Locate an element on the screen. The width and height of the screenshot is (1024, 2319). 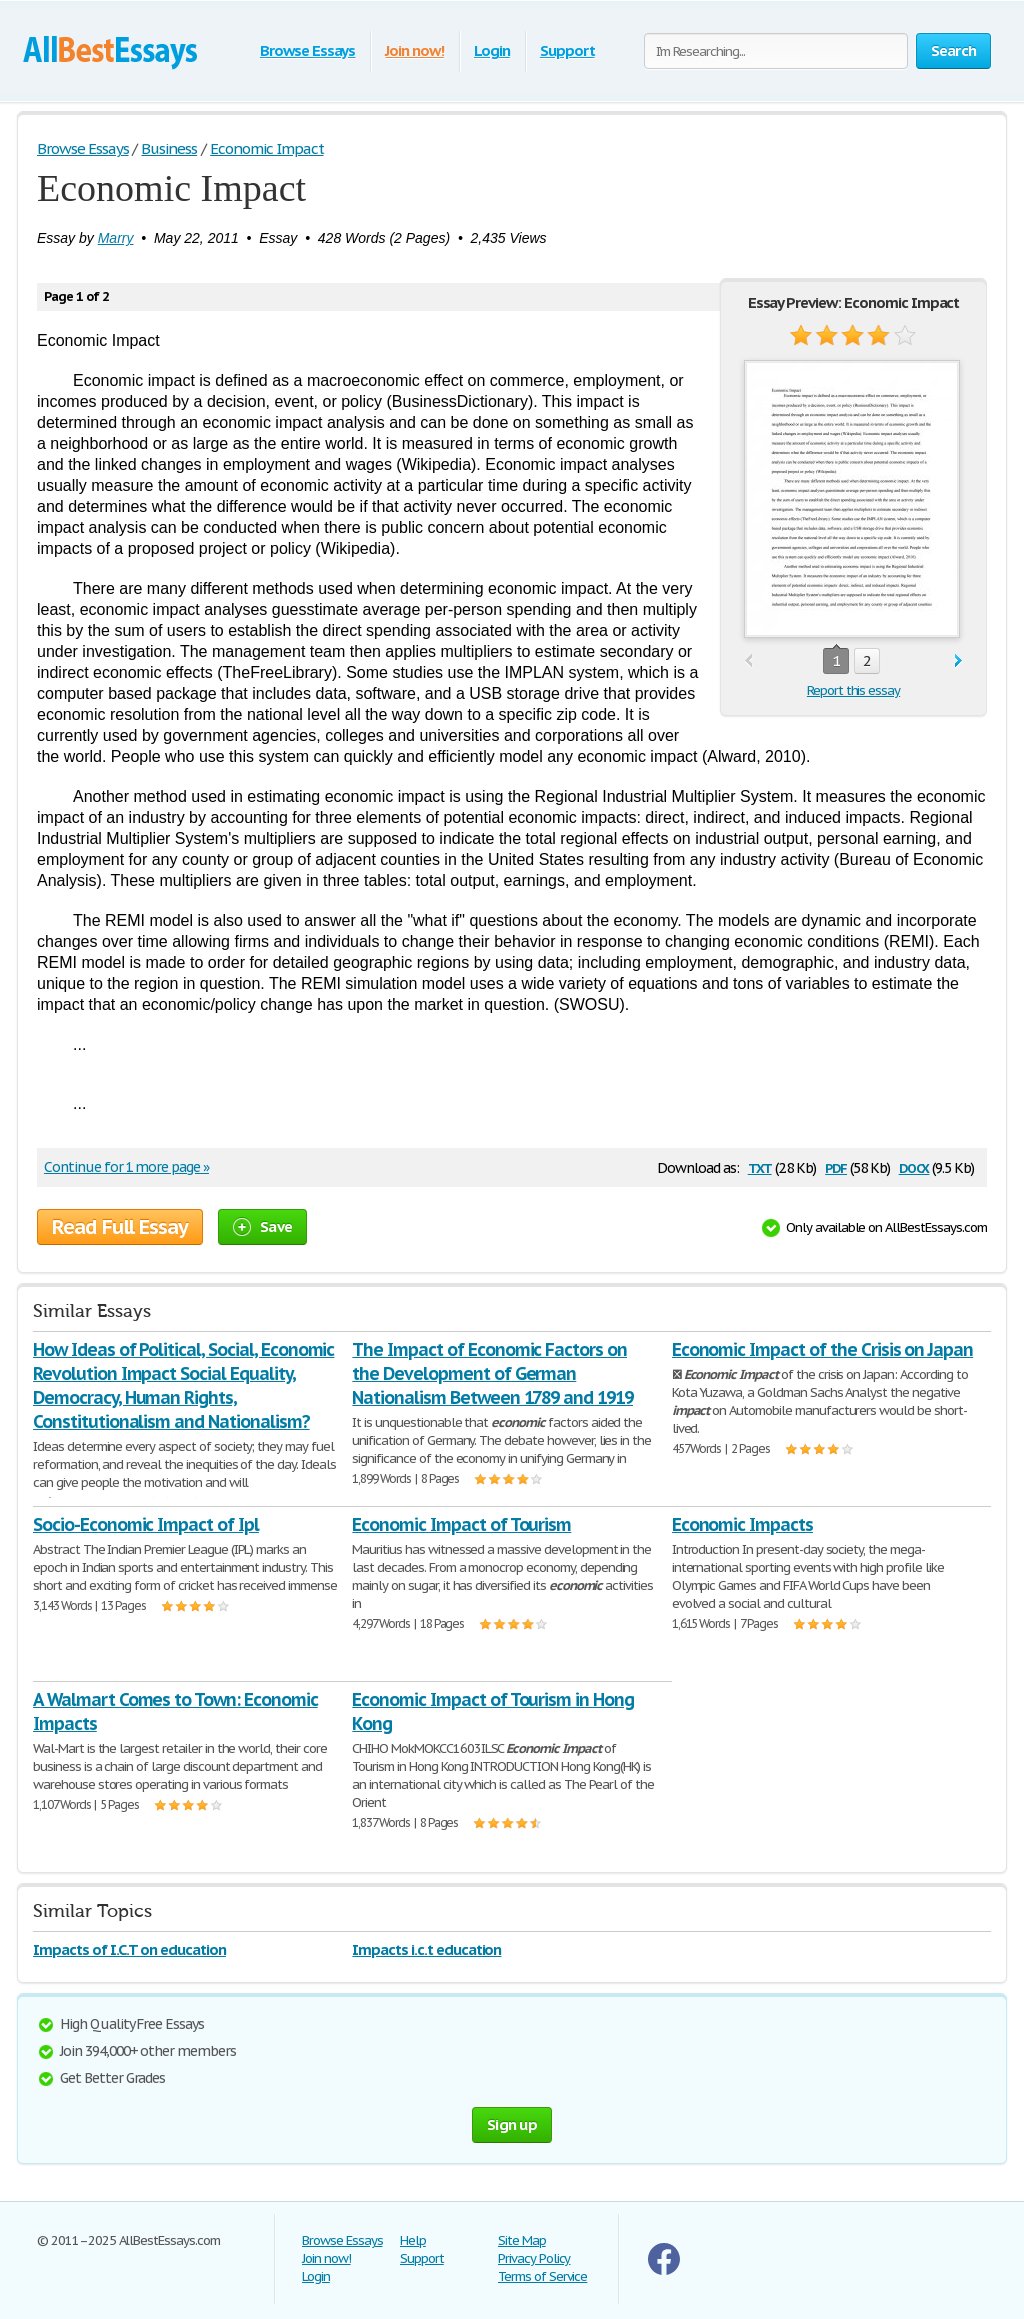
Impacts i.c.t education is located at coordinates (426, 1949).